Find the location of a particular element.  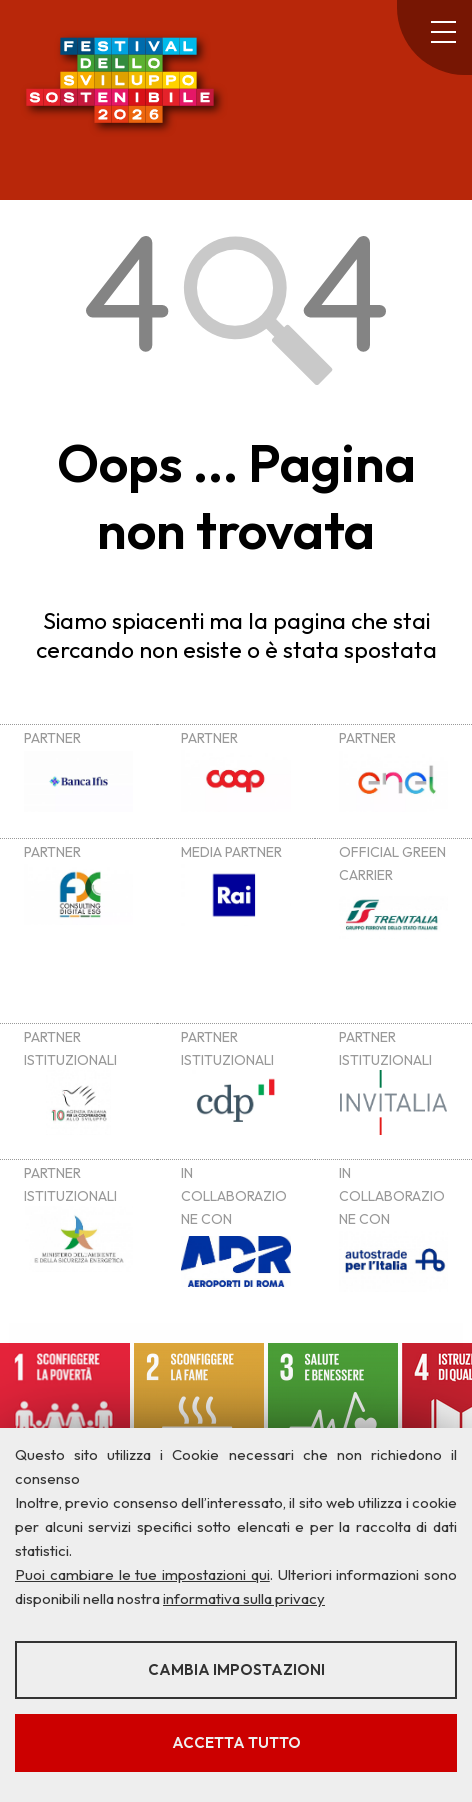

Puoi cambiare le tue impostazioni qui is located at coordinates (142, 1574).